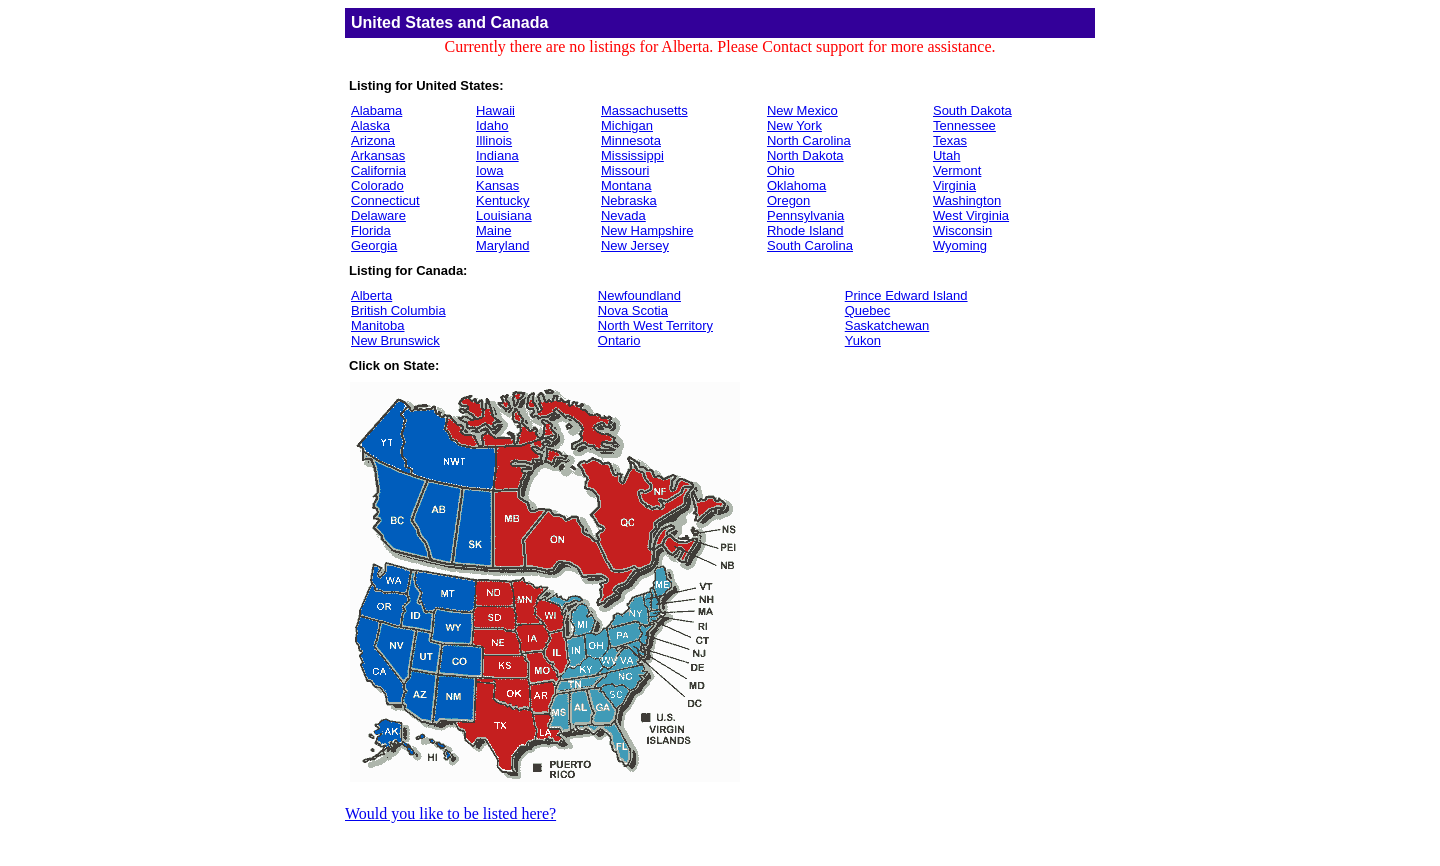 This screenshot has width=1440, height=866. Describe the element at coordinates (644, 110) in the screenshot. I see `Massachusetts` at that location.